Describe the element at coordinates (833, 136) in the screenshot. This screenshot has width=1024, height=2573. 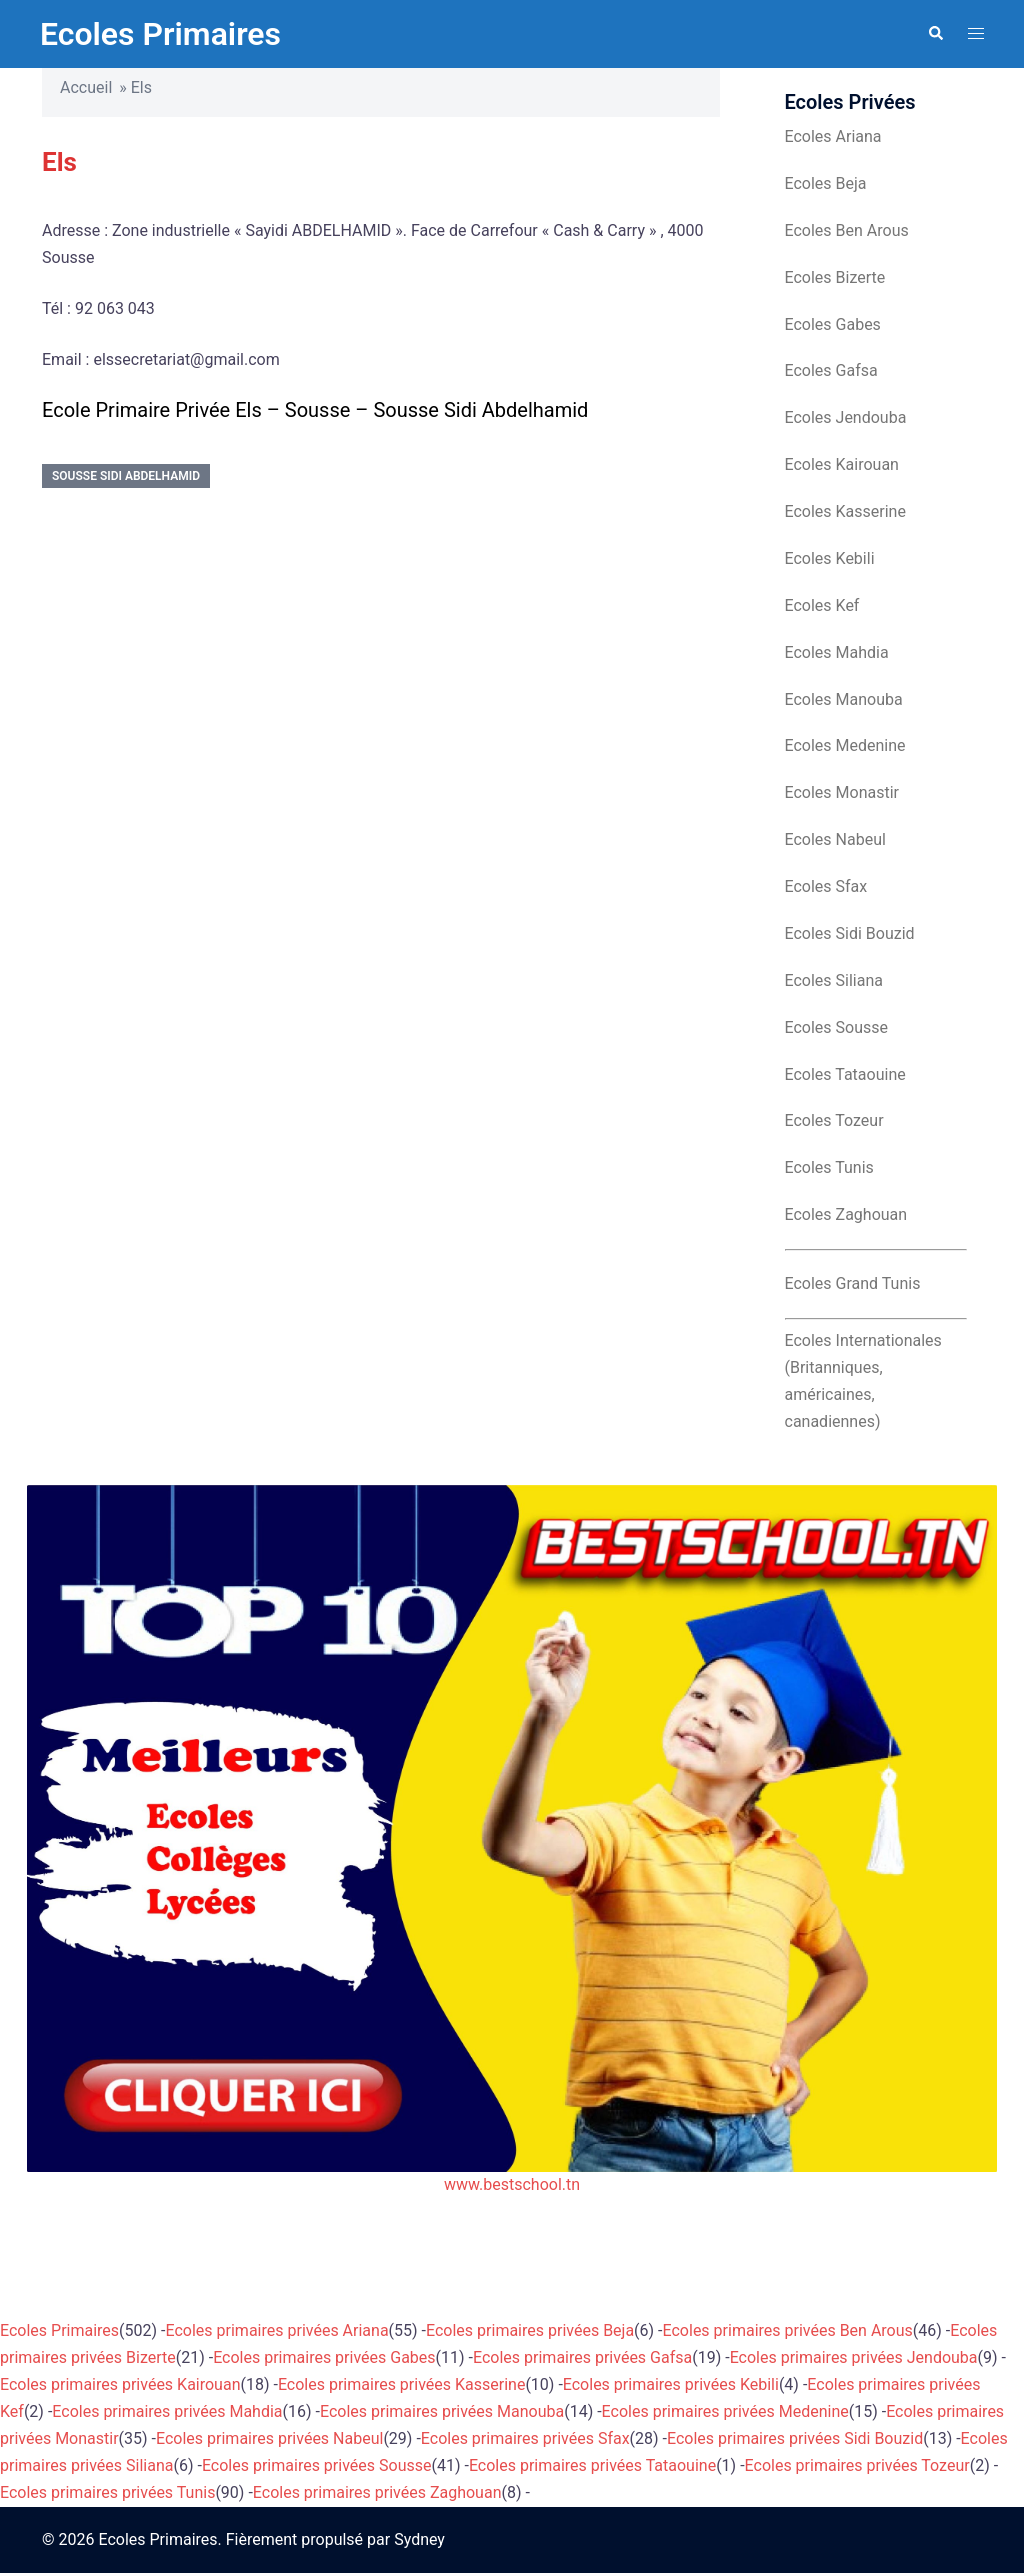
I see `Ecoles Ariana` at that location.